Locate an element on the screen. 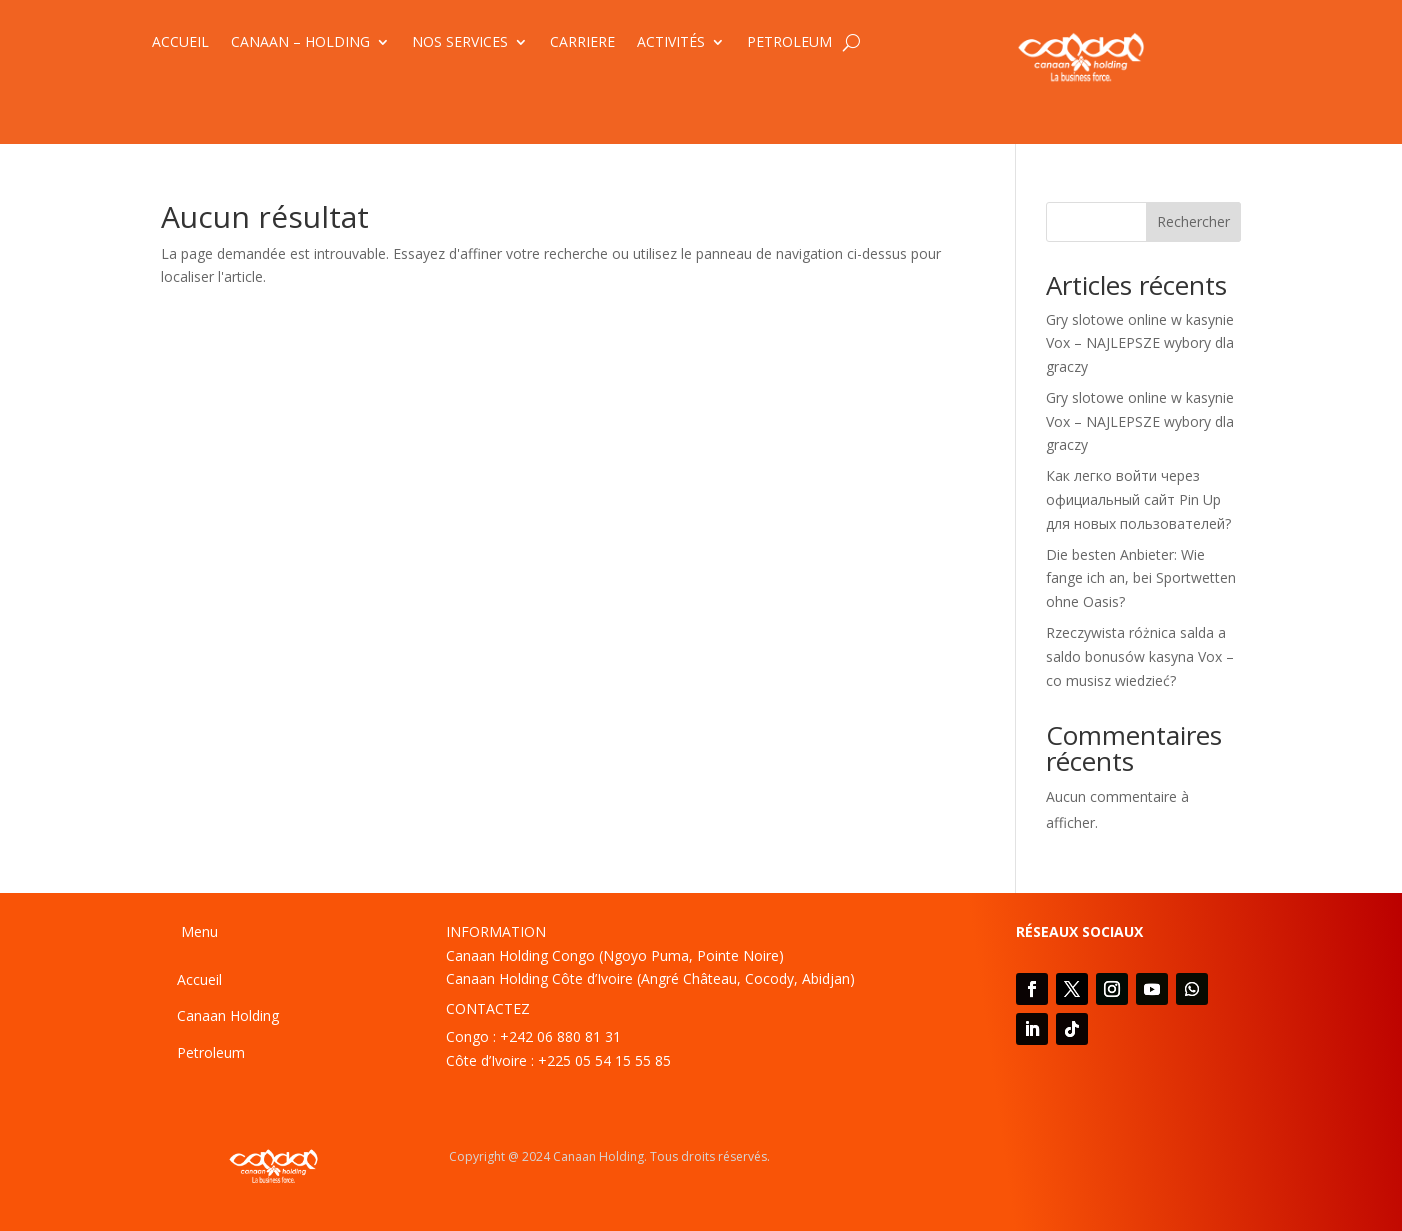 The image size is (1402, 1231). Die besten Anbieter: Wie fange ich an, bei Sportwetten ohne Oasis? is located at coordinates (1141, 578).